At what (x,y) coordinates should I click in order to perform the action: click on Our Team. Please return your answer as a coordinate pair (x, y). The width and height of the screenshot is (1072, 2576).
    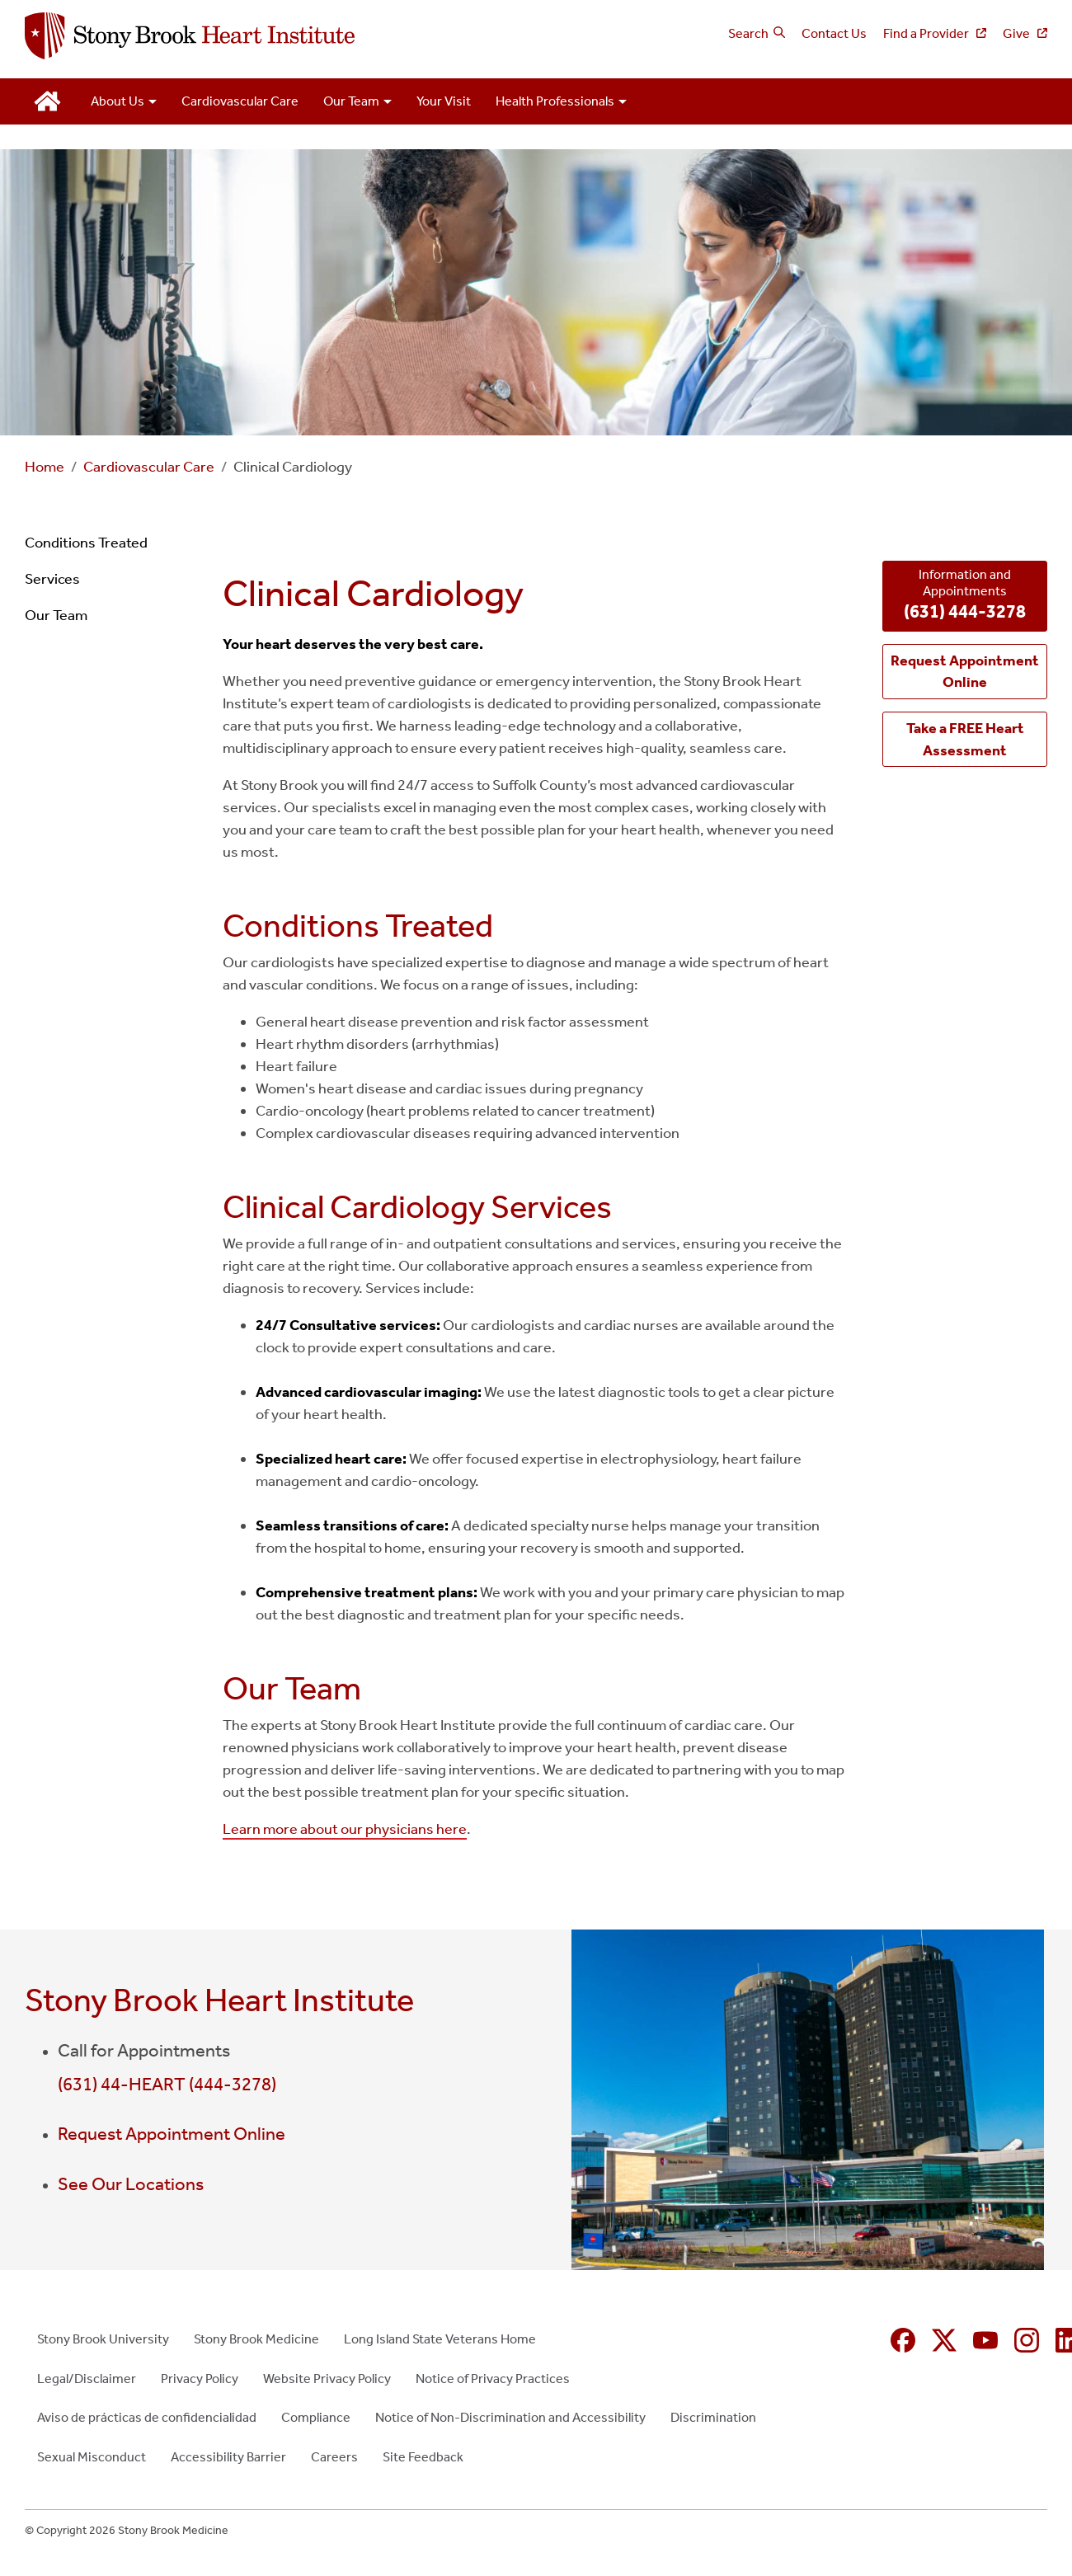
    Looking at the image, I should click on (351, 101).